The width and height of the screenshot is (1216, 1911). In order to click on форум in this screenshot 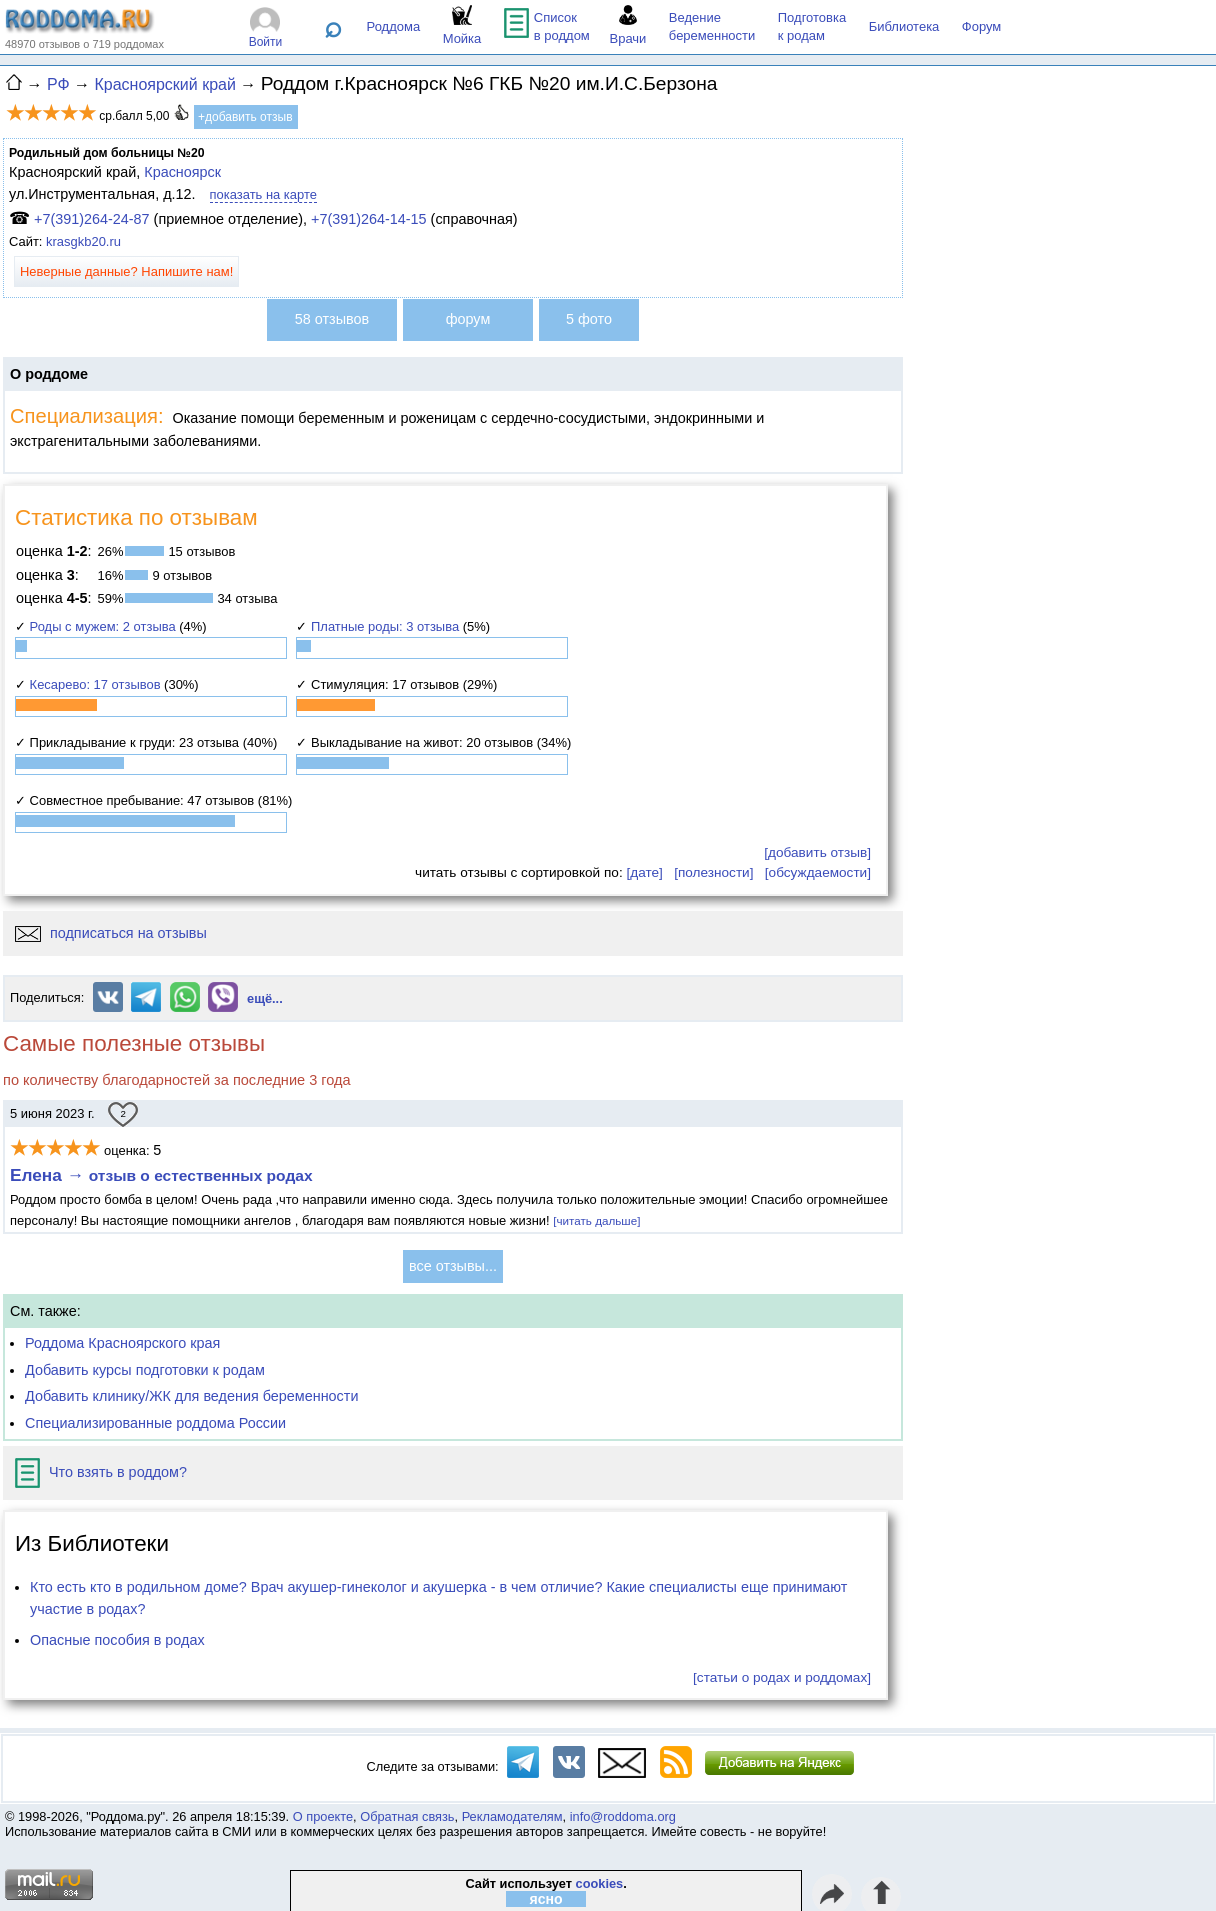, I will do `click(468, 319)`.